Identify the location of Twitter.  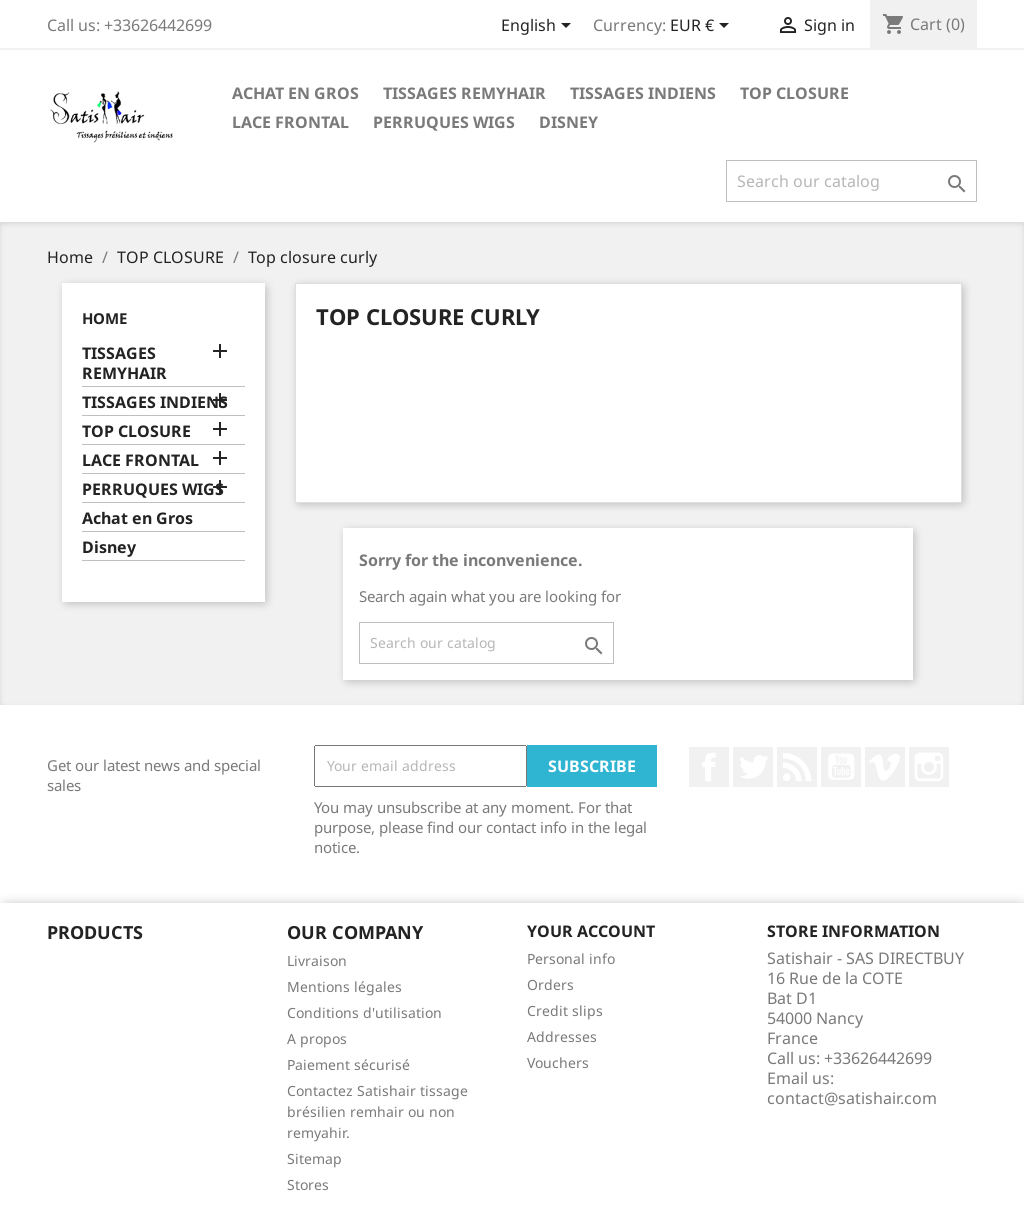
(753, 767).